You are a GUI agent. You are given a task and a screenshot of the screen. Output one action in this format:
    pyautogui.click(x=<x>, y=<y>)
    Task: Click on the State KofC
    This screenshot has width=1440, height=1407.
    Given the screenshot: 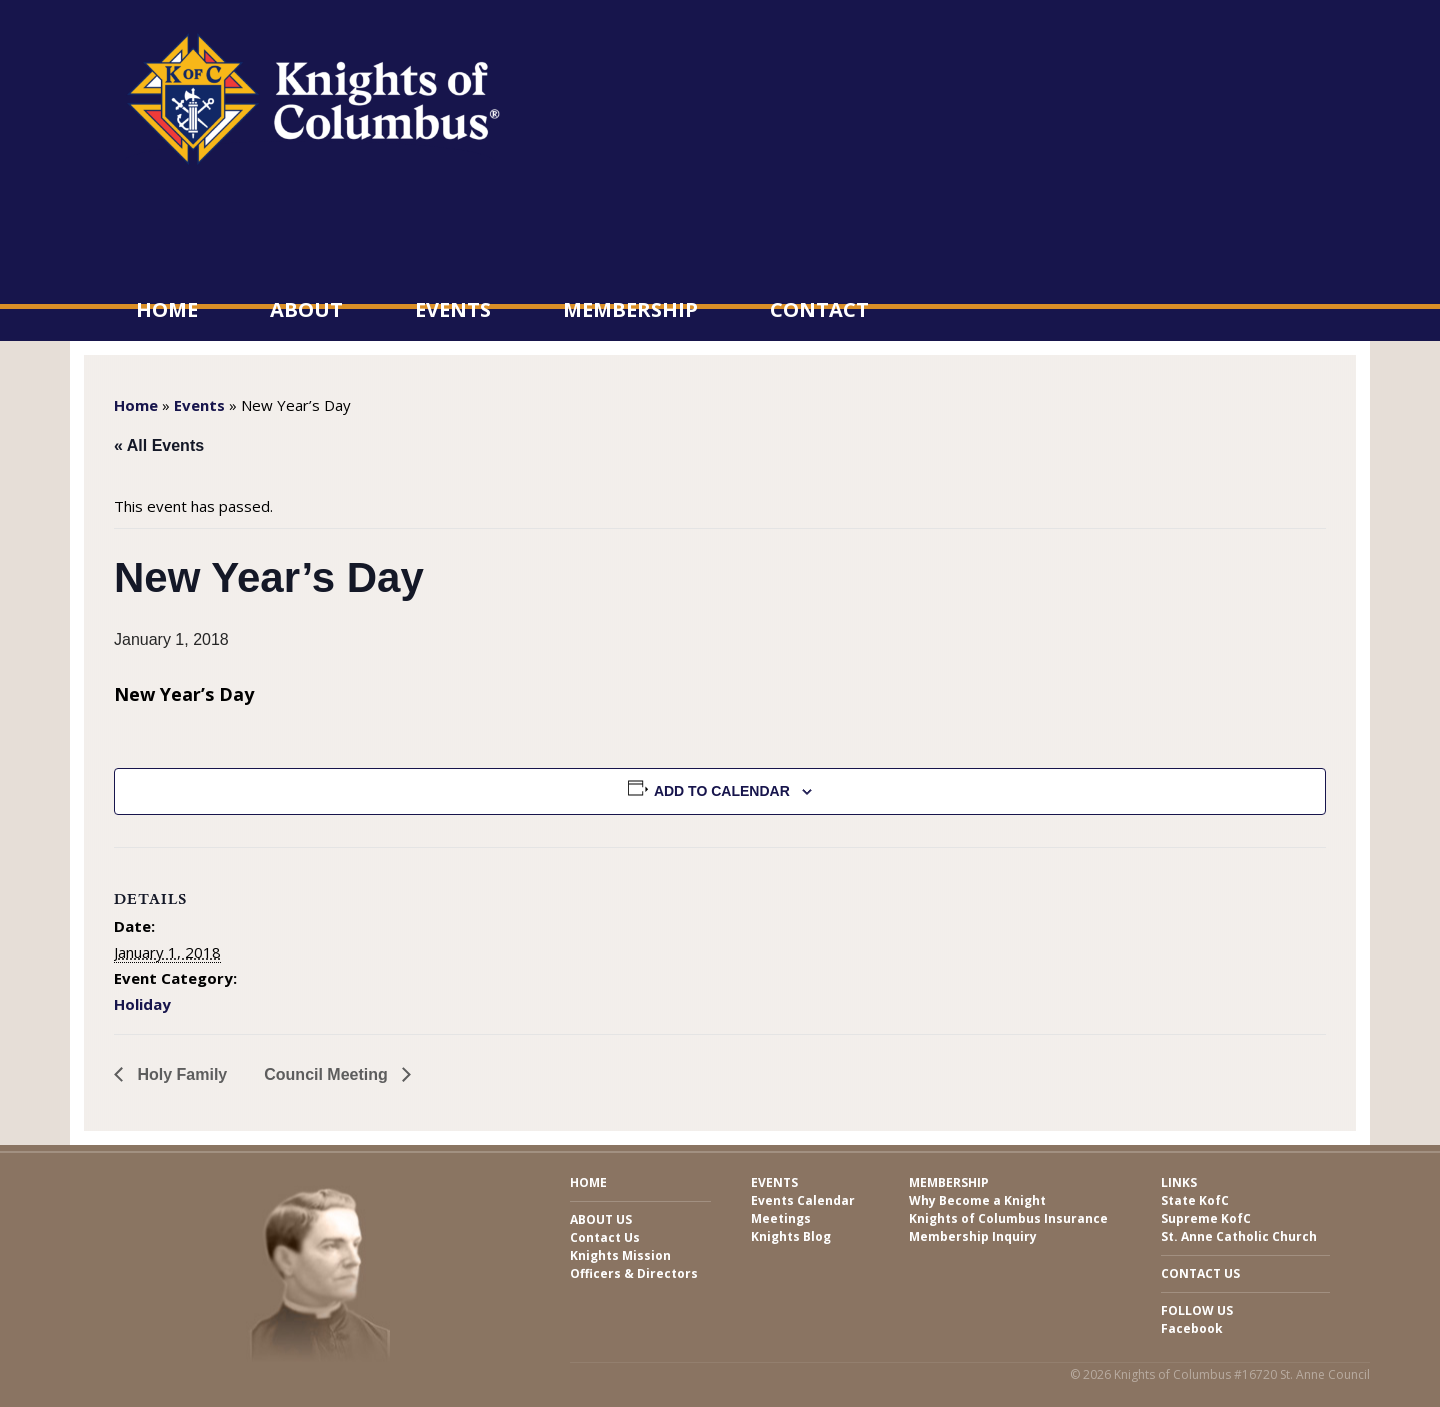 What is the action you would take?
    pyautogui.click(x=1195, y=1200)
    